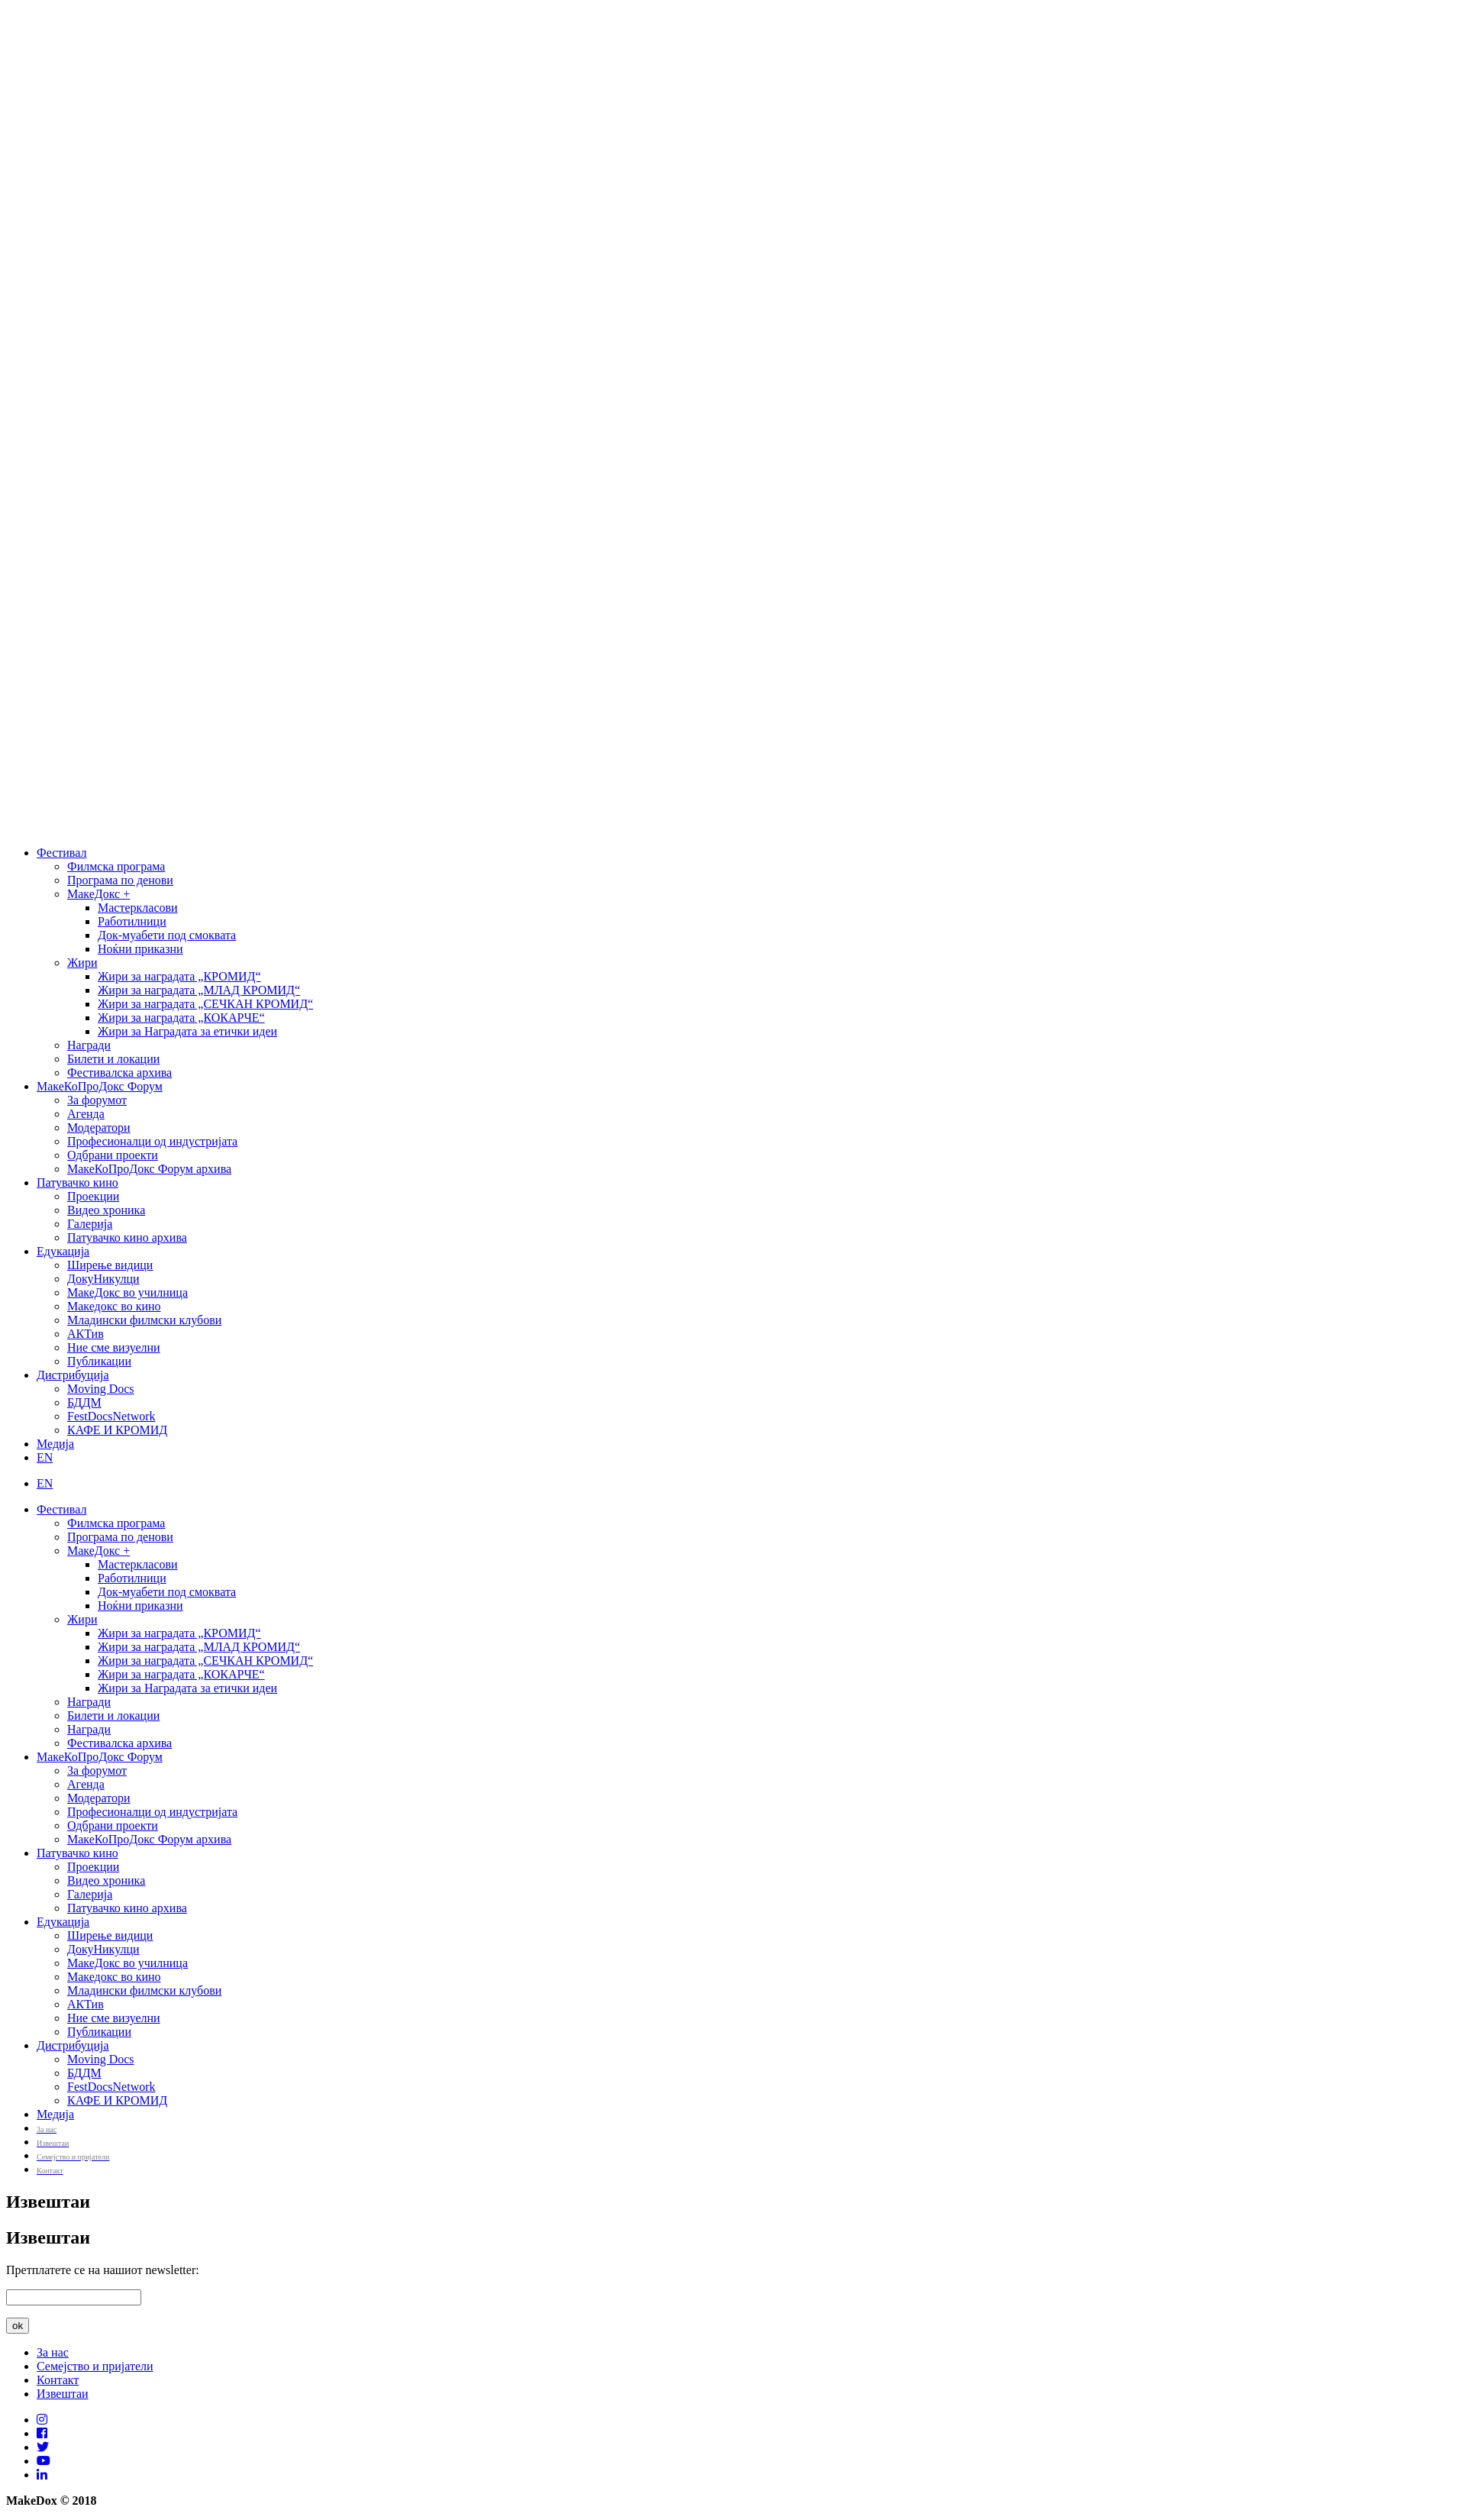 Image resolution: width=1472 pixels, height=2520 pixels. I want to click on Видео хроника, so click(106, 1209).